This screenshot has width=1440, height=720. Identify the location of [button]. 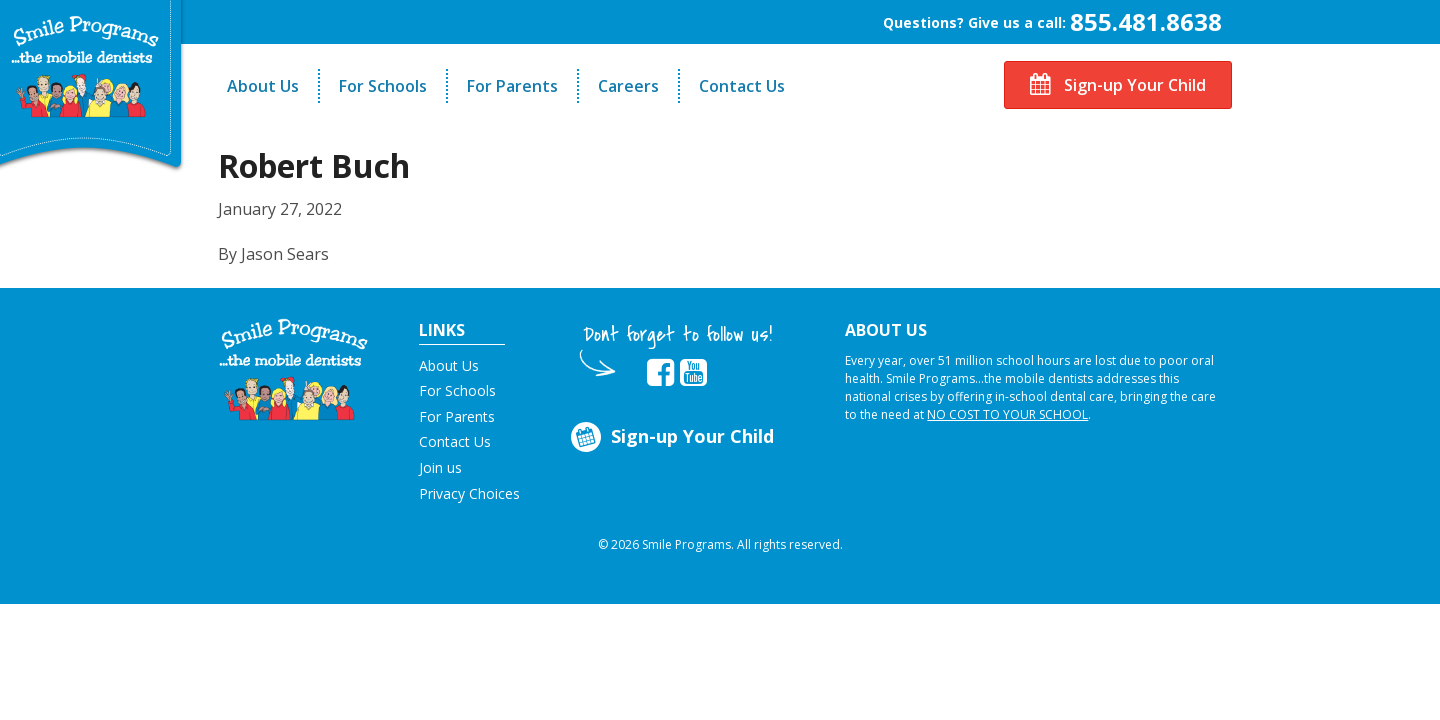
(293, 368).